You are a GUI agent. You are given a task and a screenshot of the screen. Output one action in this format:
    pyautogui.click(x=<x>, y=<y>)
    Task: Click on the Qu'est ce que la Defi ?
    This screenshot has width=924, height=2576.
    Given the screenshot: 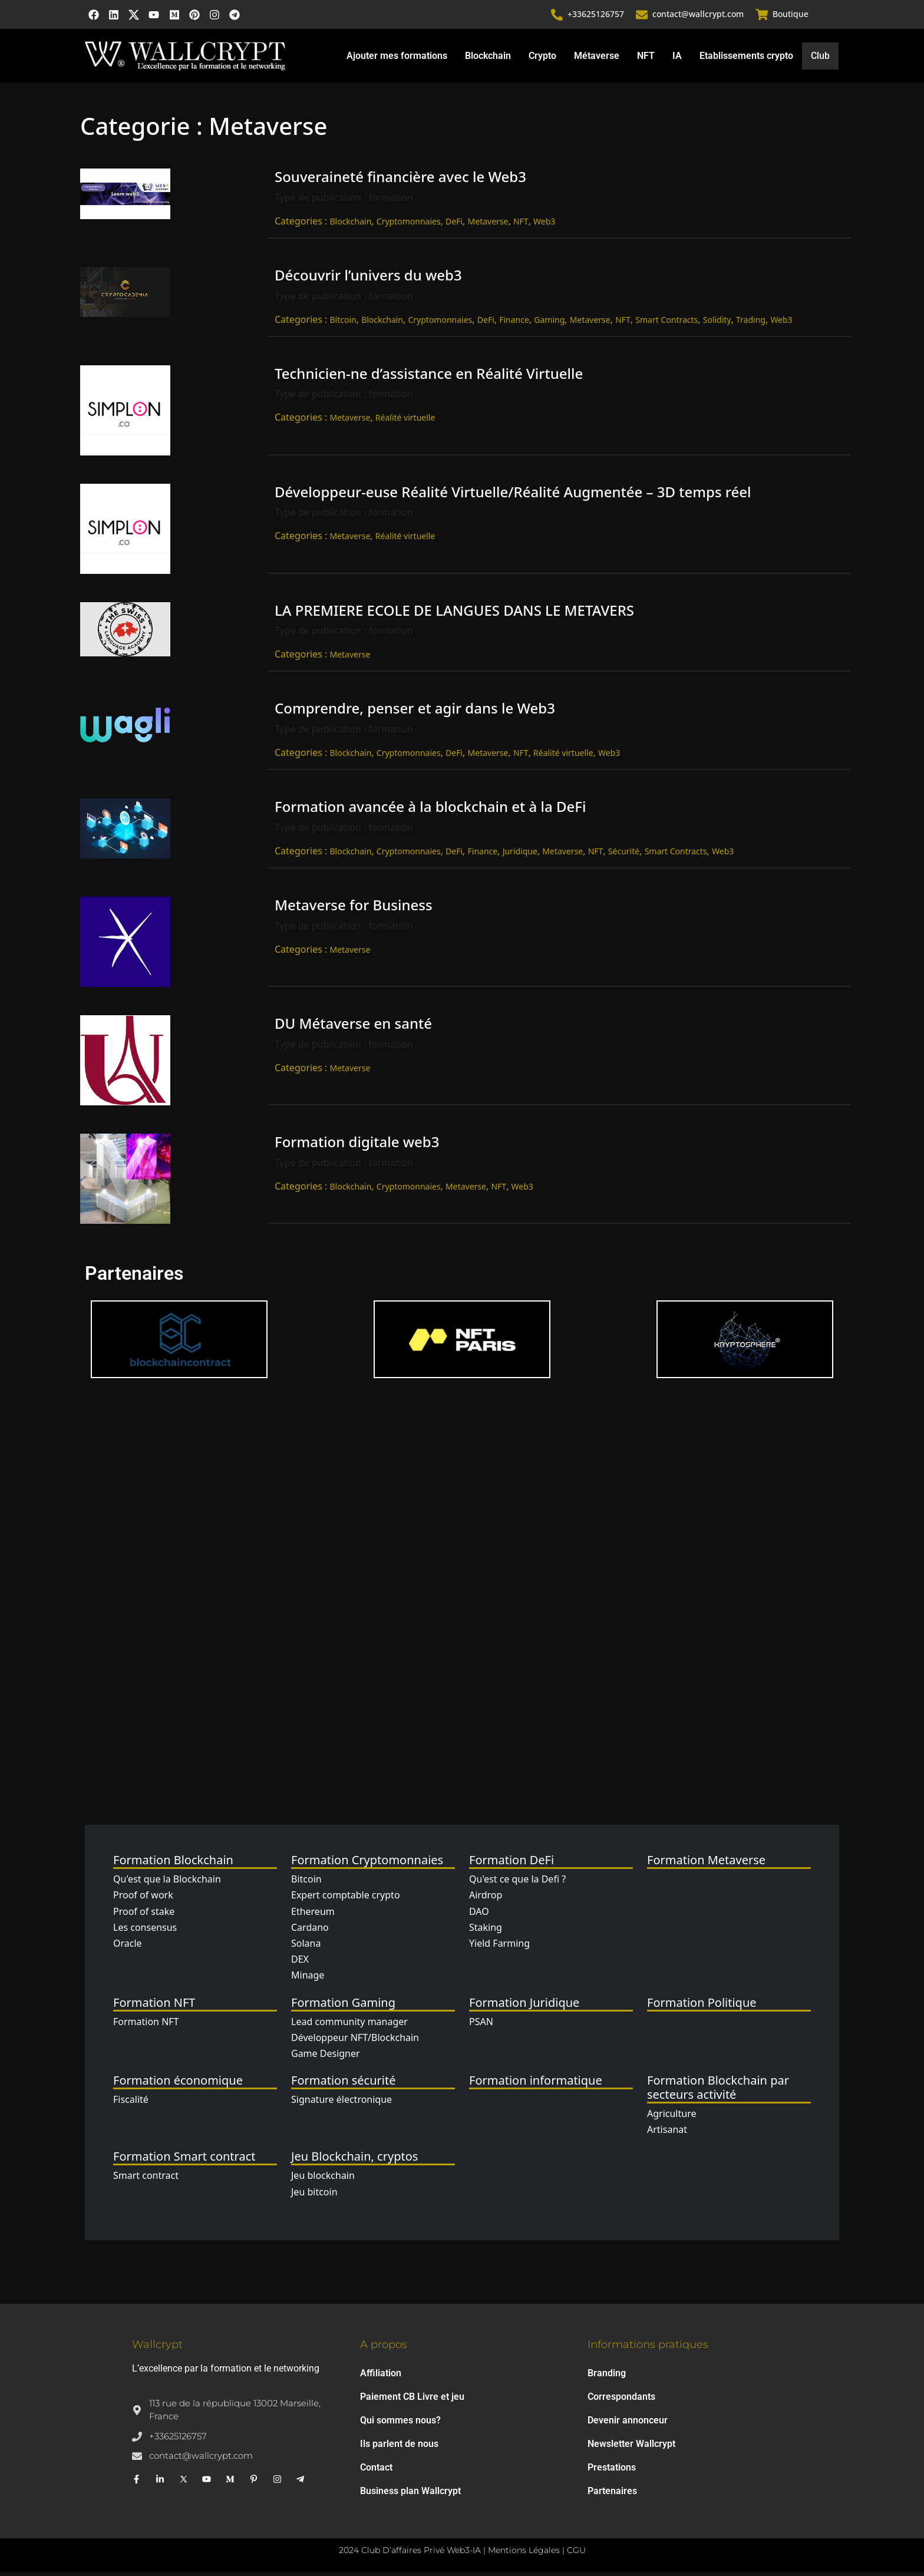 What is the action you would take?
    pyautogui.click(x=517, y=1883)
    